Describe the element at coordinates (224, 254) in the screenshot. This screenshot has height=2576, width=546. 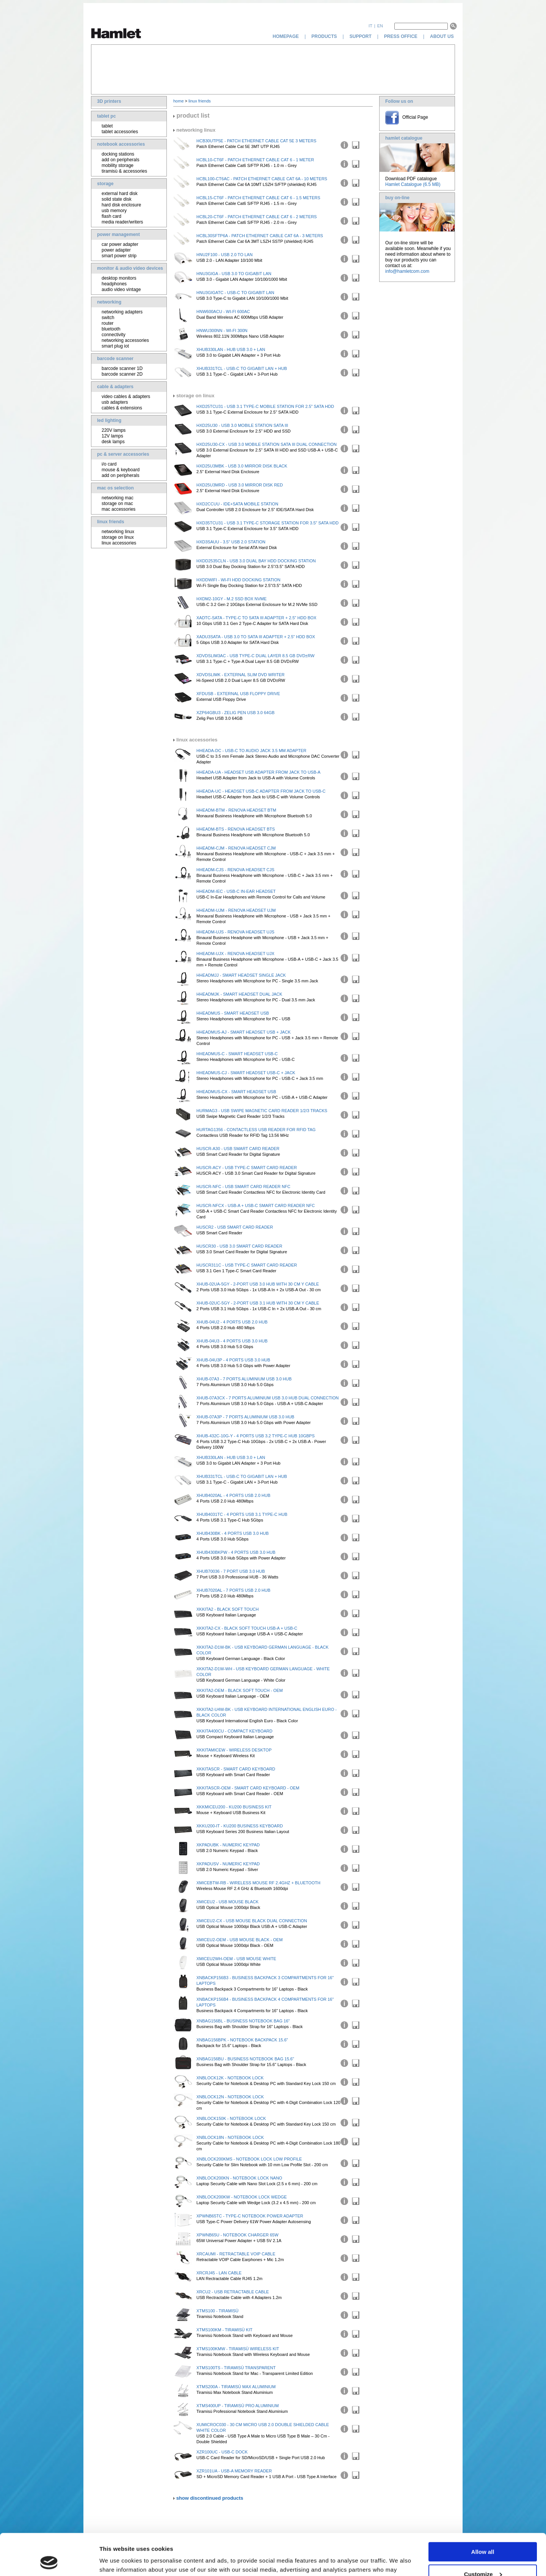
I see `HNU2F100 - USB 2.0 TO LAN` at that location.